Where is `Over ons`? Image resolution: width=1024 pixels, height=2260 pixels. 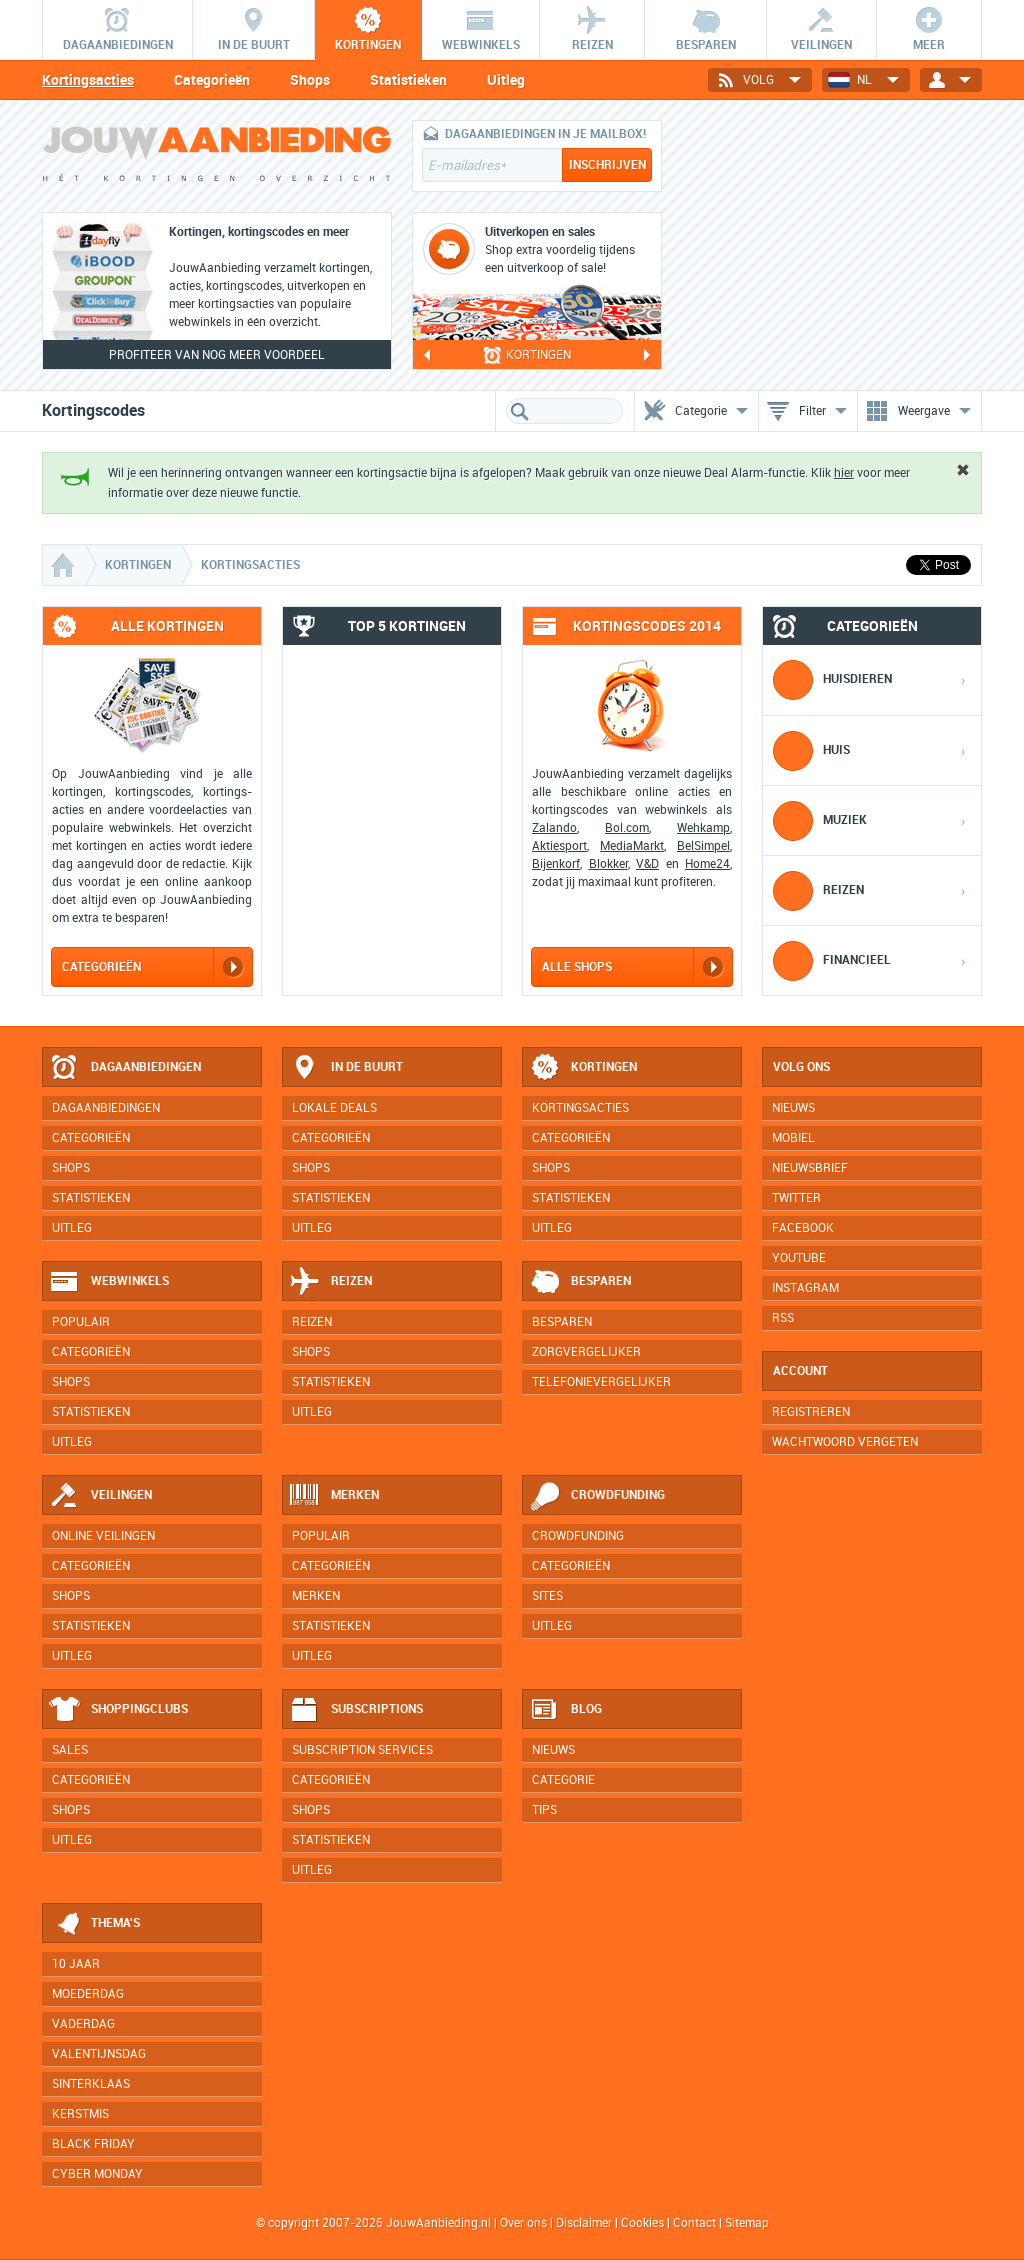
Over ons is located at coordinates (523, 2223).